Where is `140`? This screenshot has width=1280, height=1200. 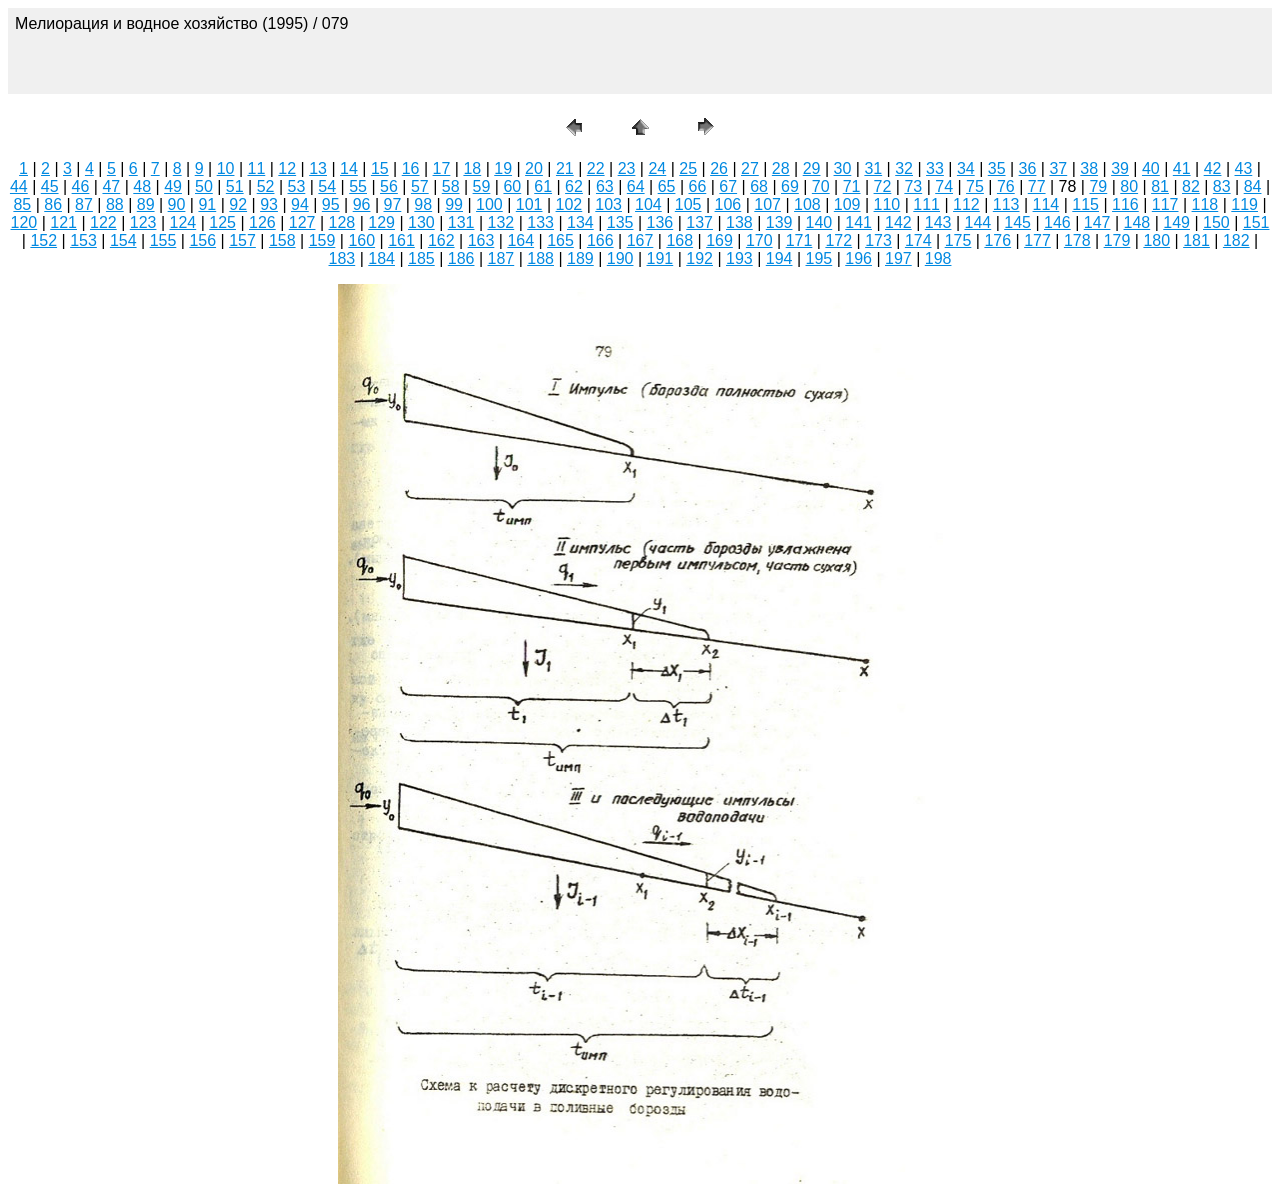
140 is located at coordinates (819, 222).